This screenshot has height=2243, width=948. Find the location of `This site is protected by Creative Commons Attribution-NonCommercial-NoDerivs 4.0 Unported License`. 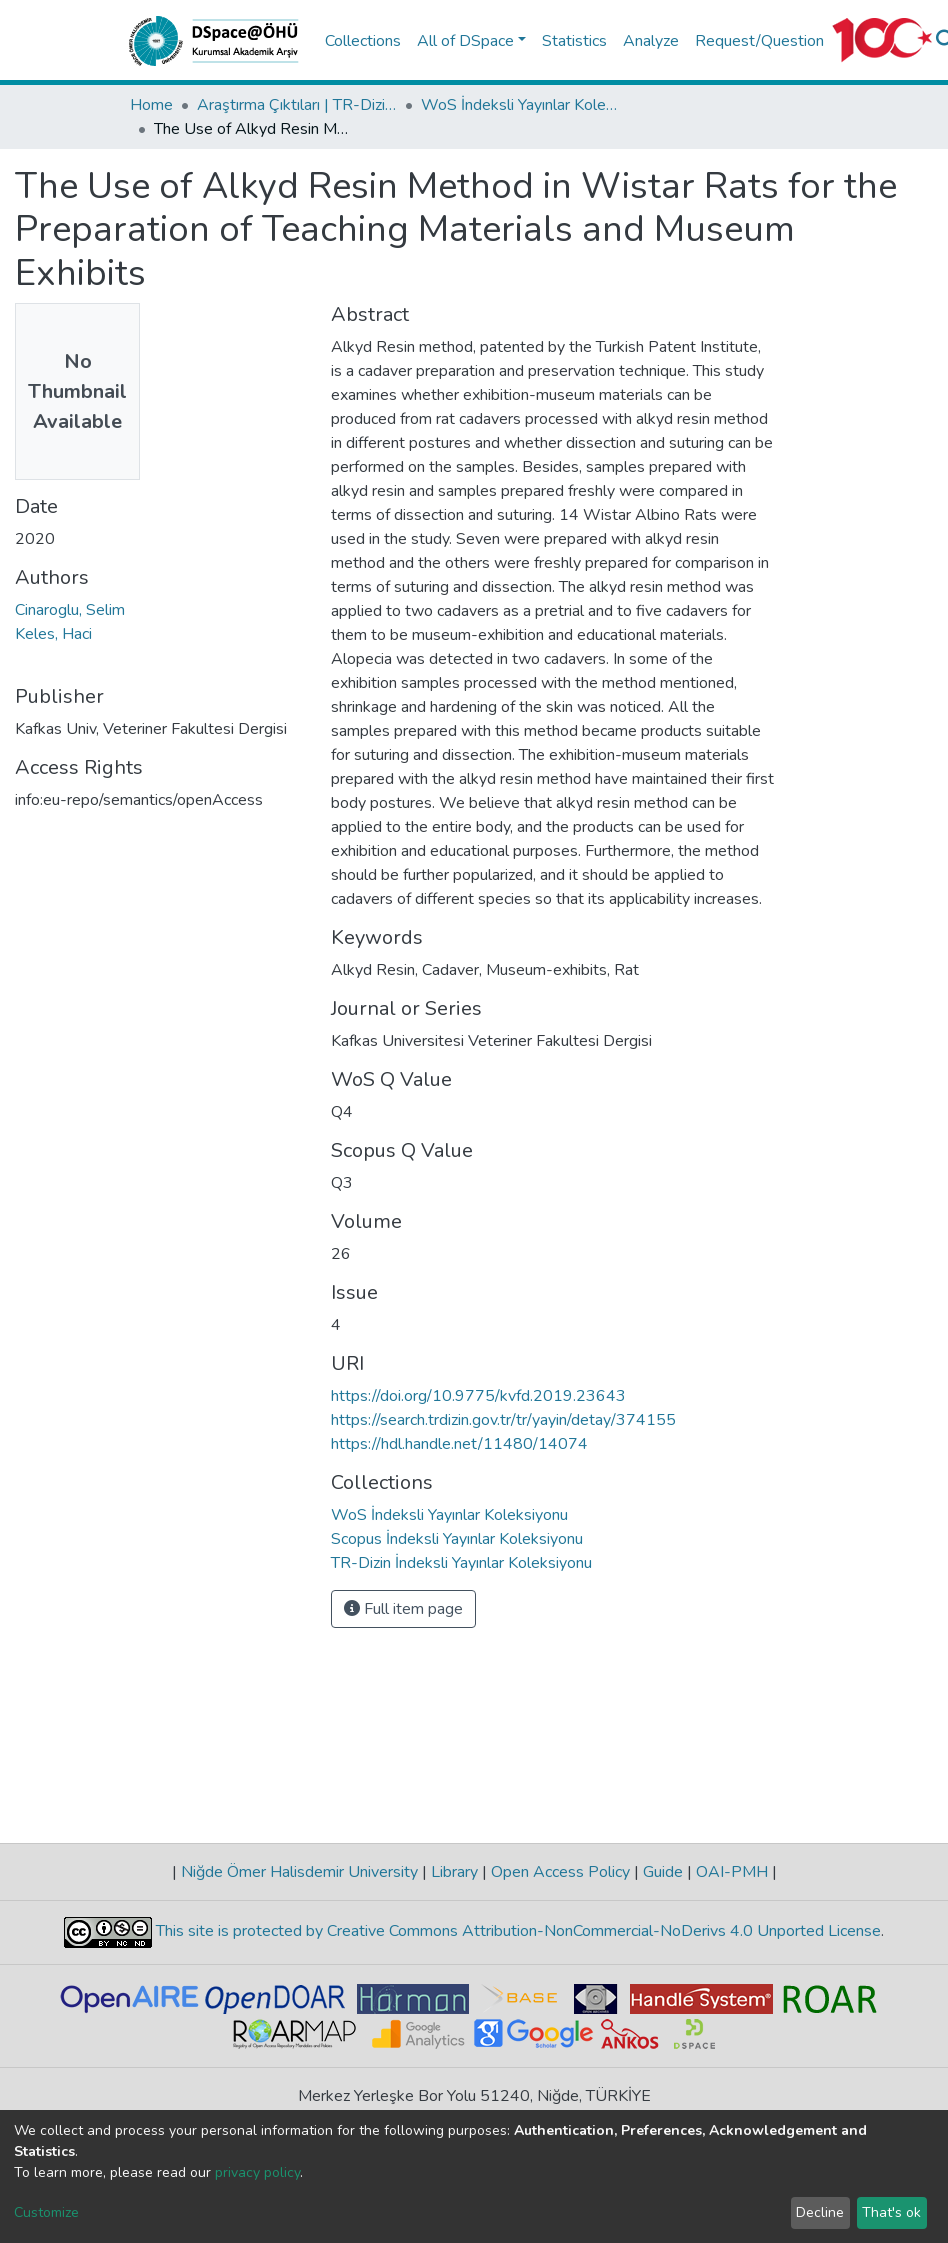

This site is protected by Creative Commons Attribution-NonCommercial-NoDerivs 4.0 Unported License is located at coordinates (516, 1931).